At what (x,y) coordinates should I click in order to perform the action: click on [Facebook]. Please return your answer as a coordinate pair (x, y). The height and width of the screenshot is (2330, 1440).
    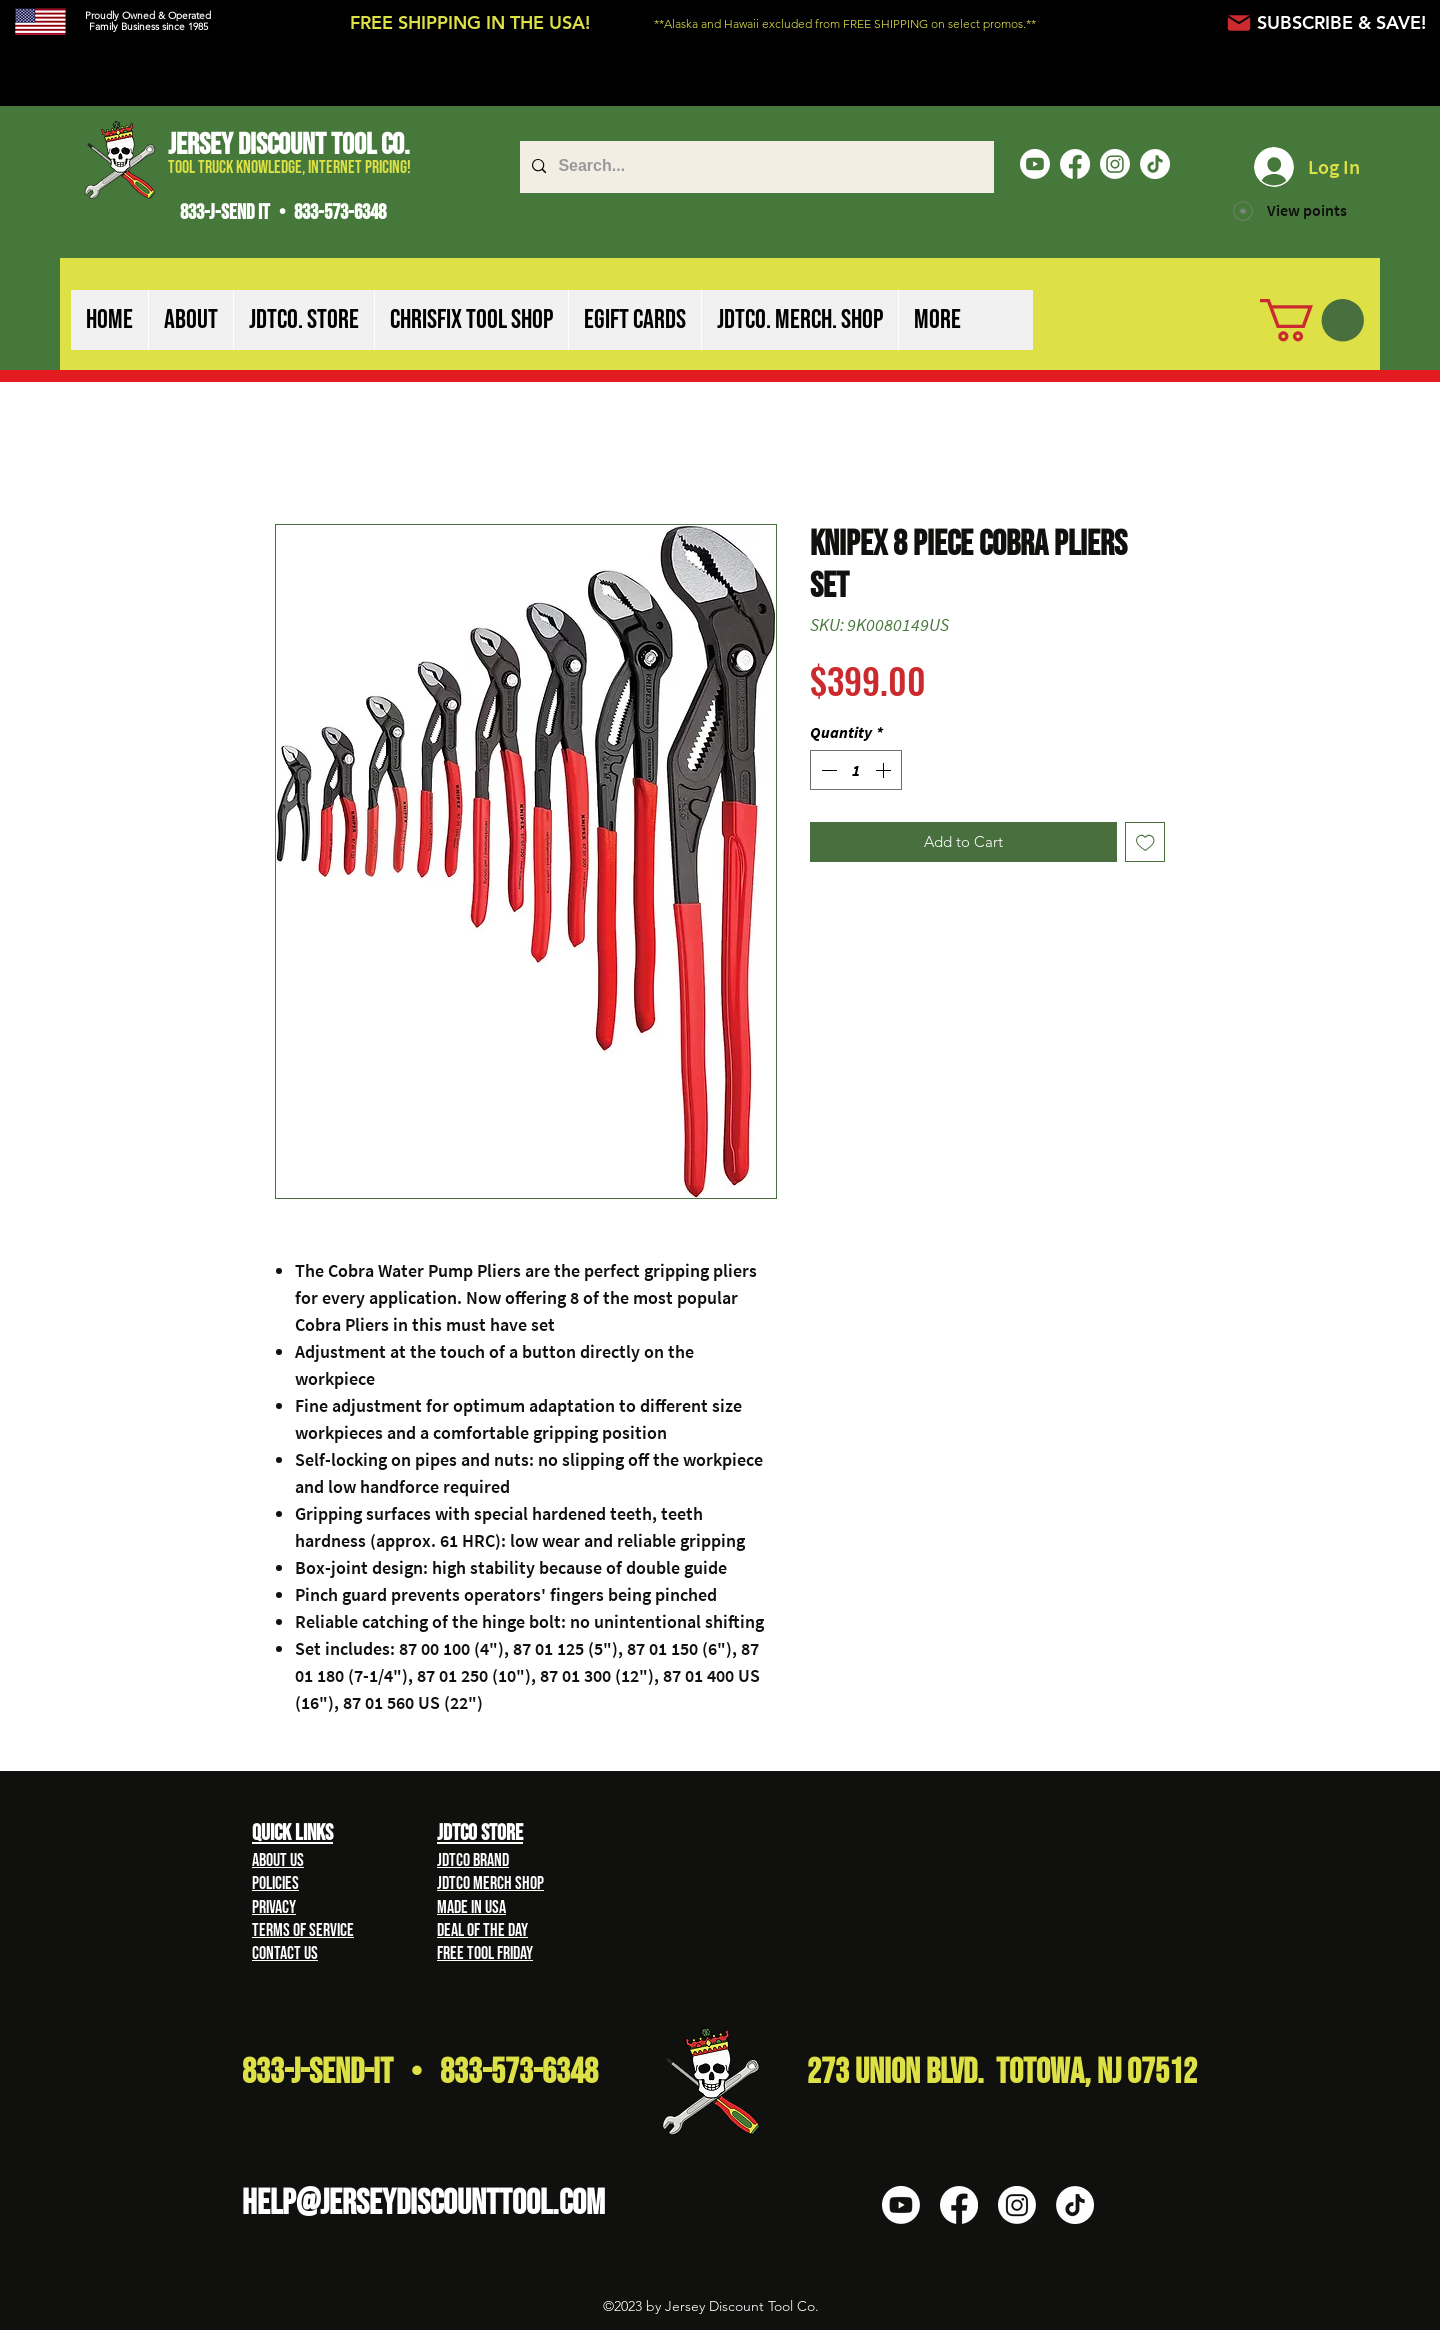
    Looking at the image, I should click on (1075, 164).